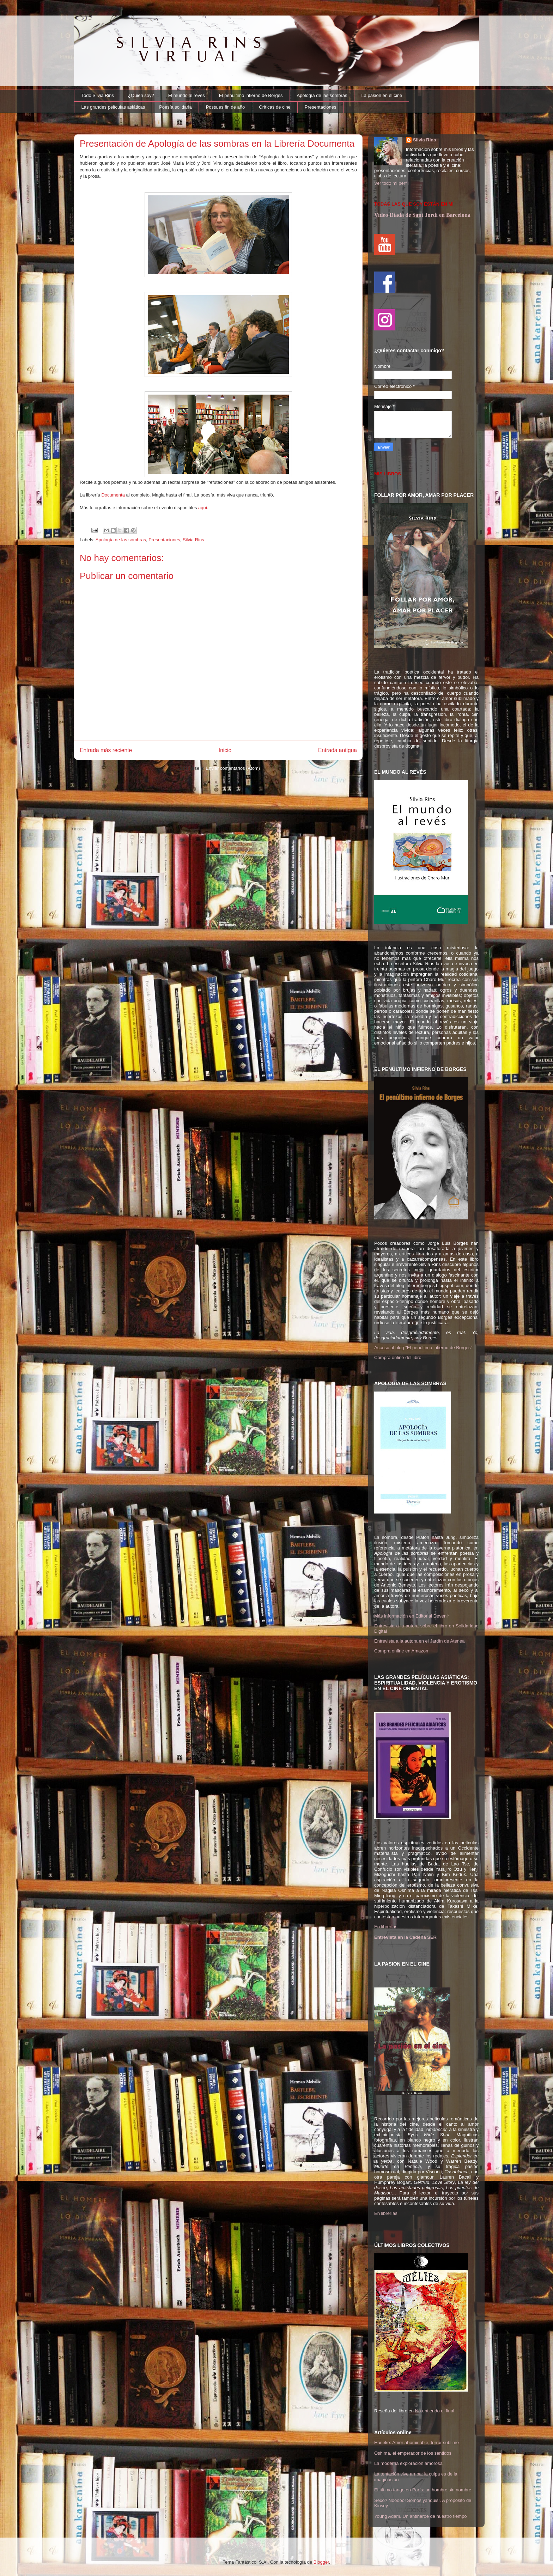  I want to click on No entiendo el final, so click(434, 2410).